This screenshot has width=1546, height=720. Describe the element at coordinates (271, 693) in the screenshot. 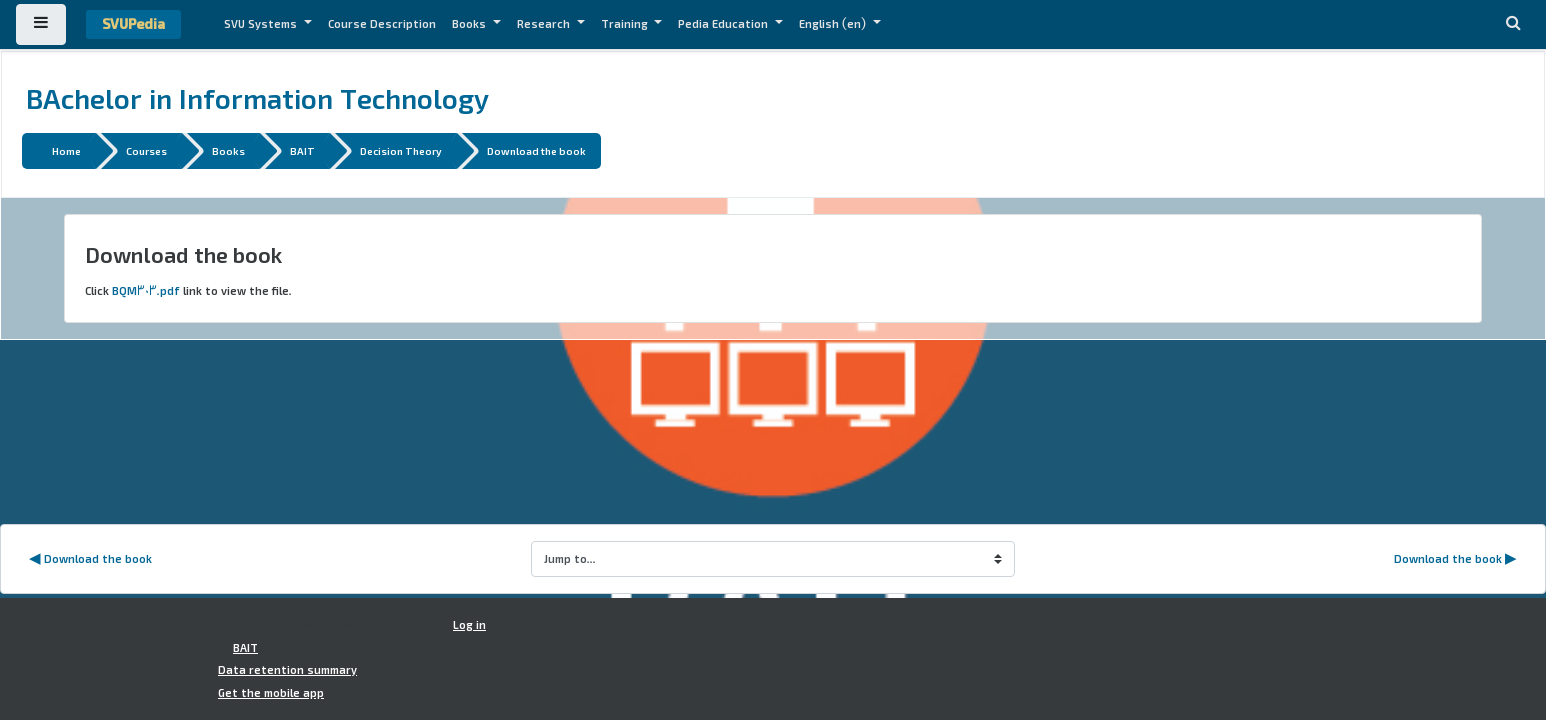

I see `Get the mobile app` at that location.